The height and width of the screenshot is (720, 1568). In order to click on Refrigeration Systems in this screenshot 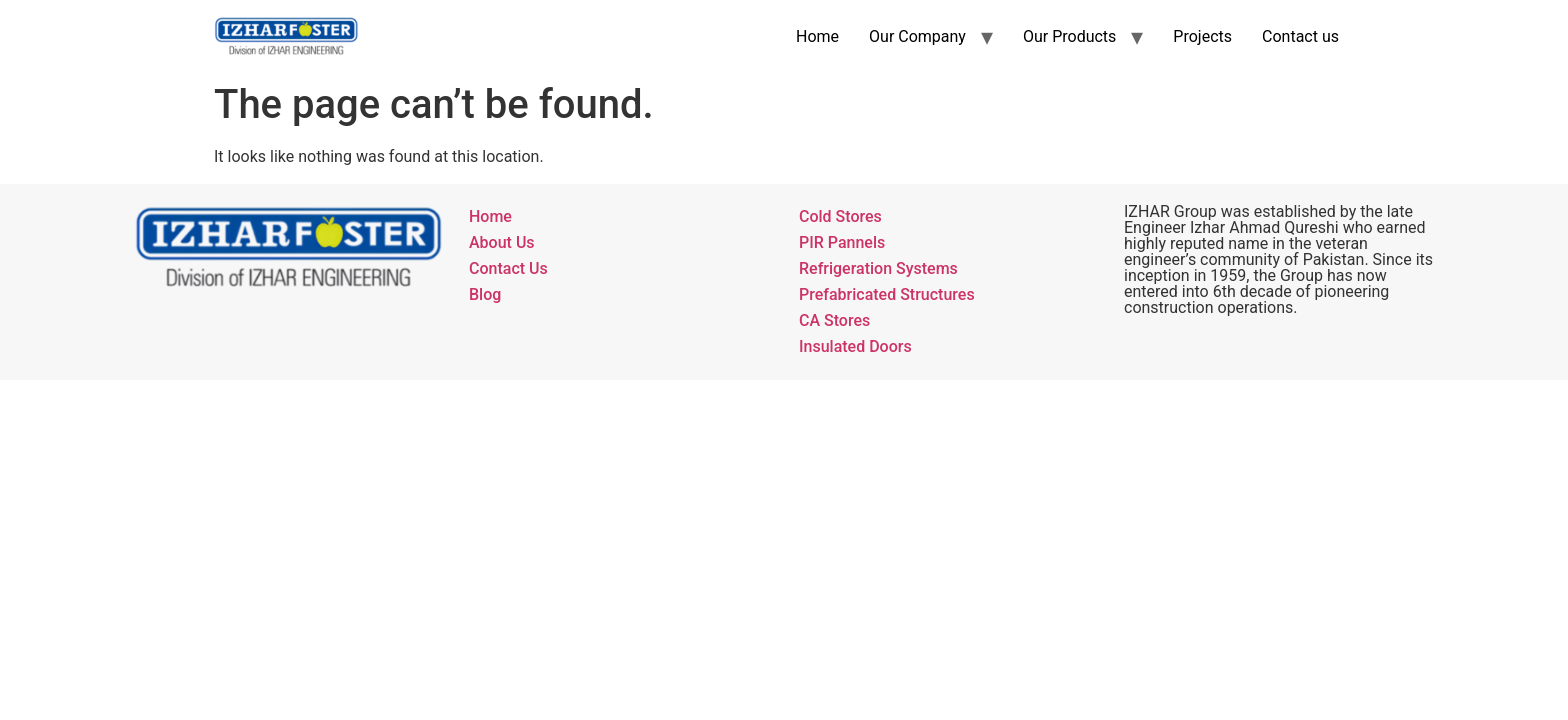, I will do `click(878, 268)`.